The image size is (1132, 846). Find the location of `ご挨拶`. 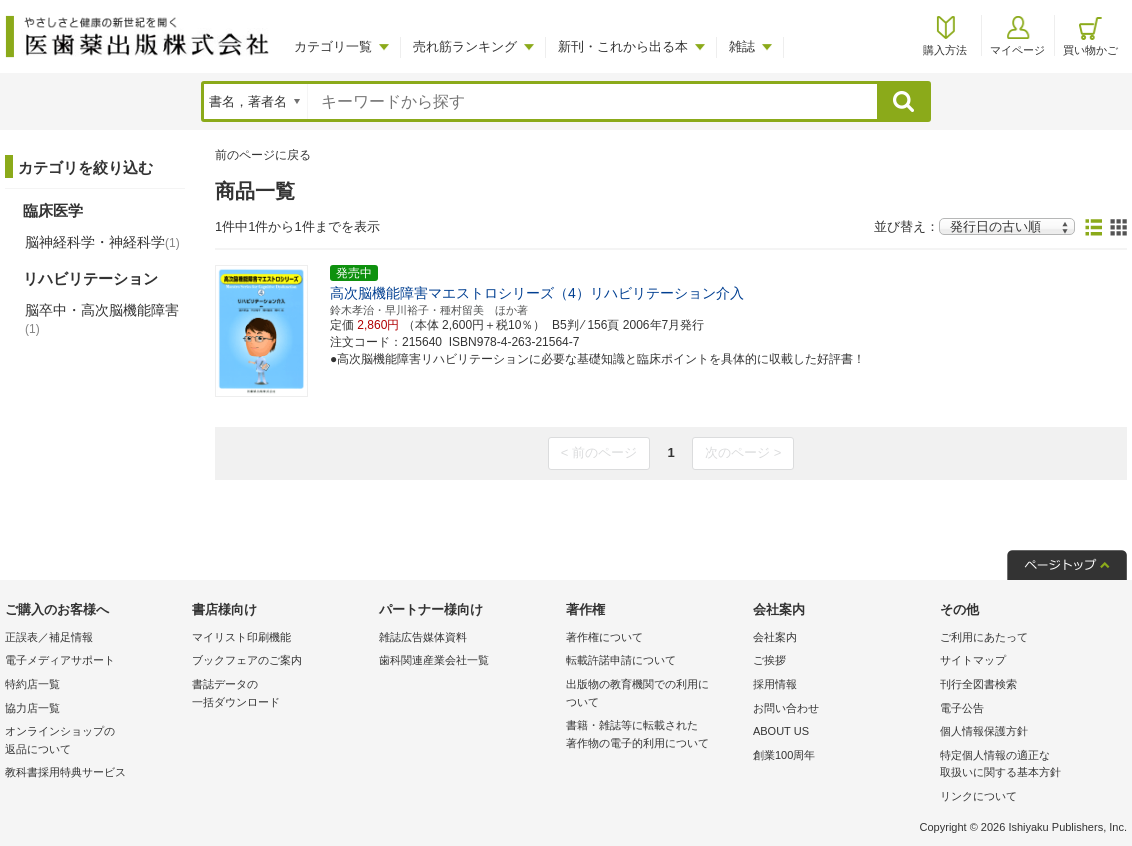

ご挨拶 is located at coordinates (769, 660).